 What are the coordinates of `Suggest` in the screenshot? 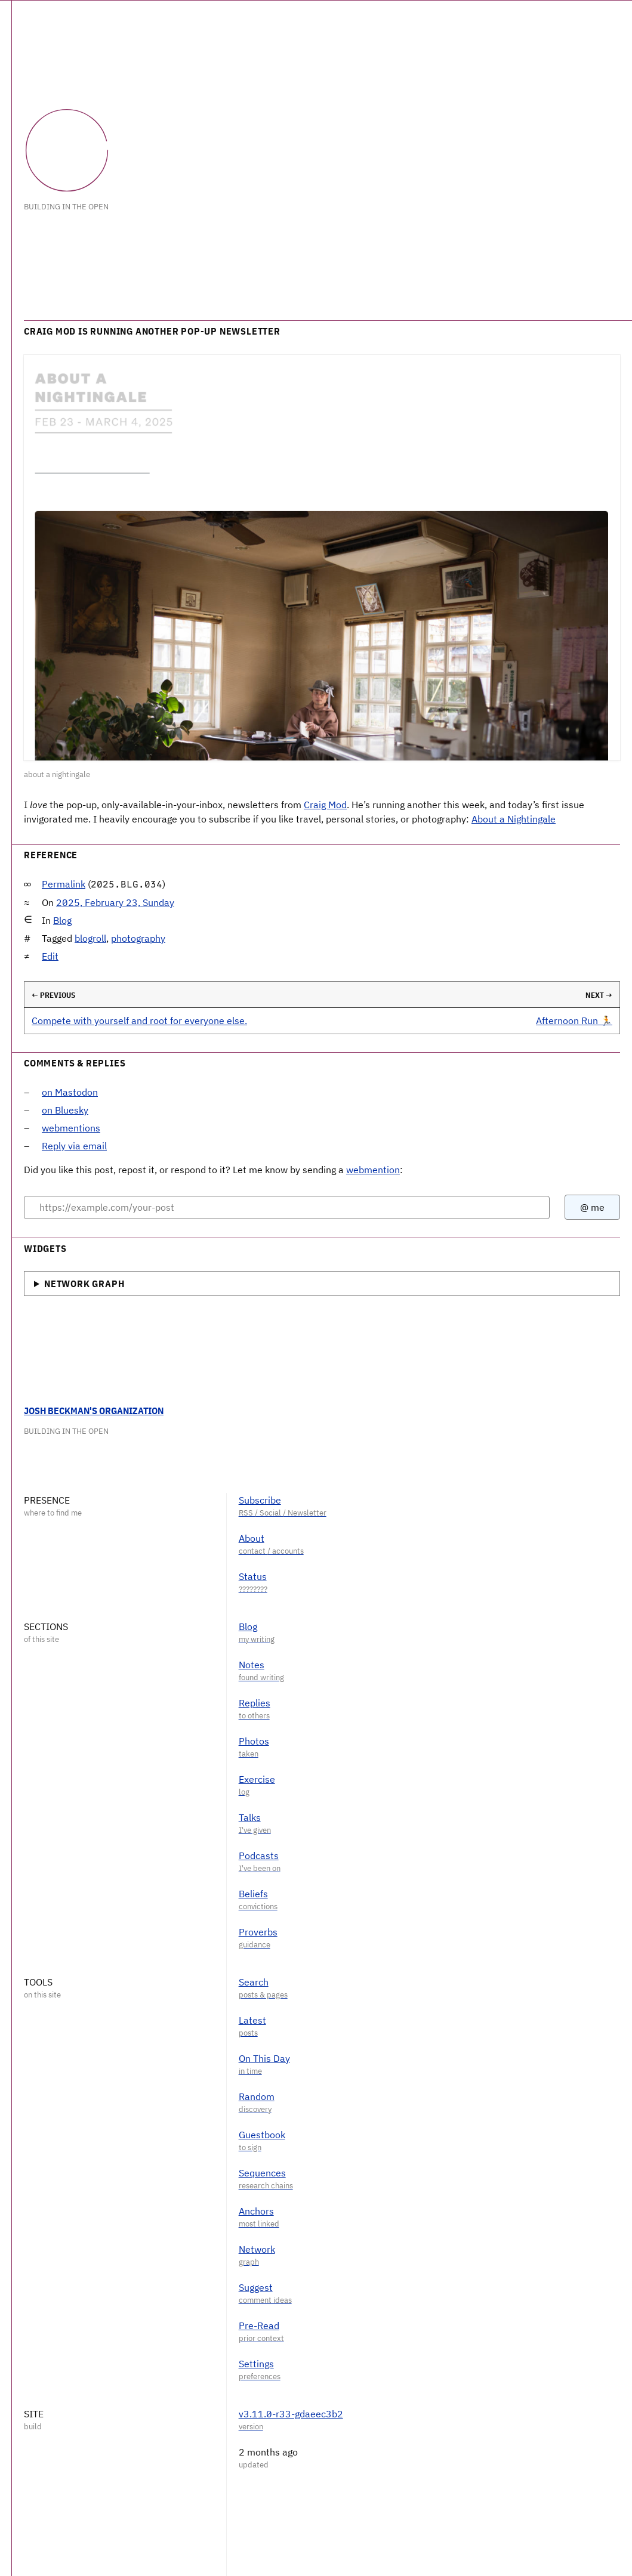 It's located at (256, 2287).